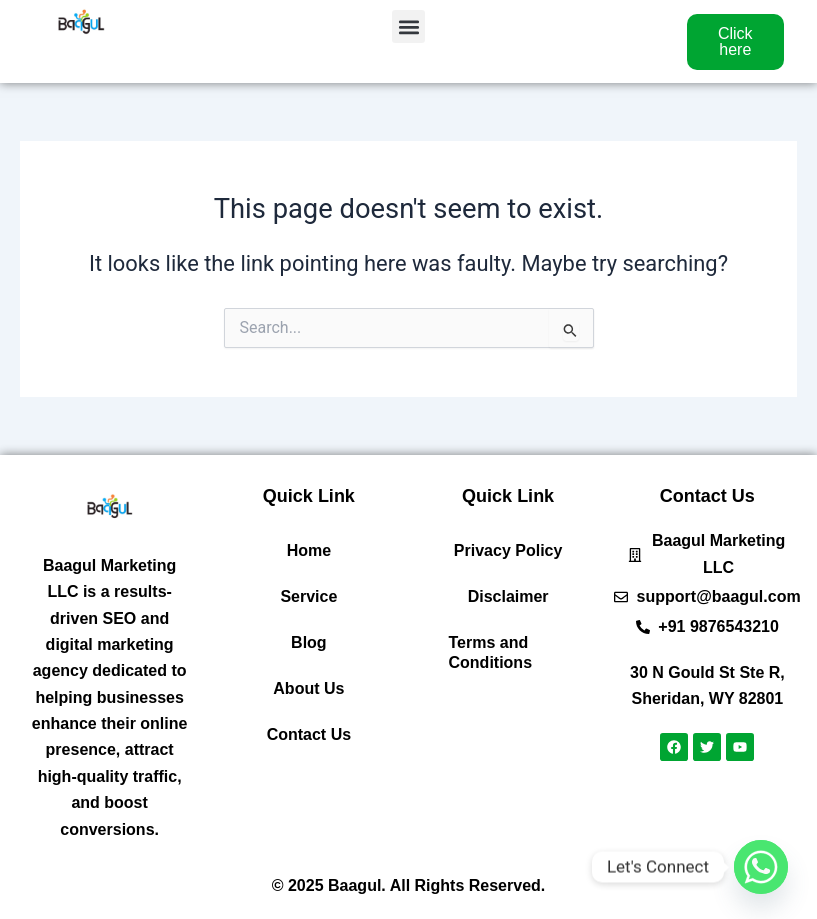  I want to click on Home, so click(309, 550).